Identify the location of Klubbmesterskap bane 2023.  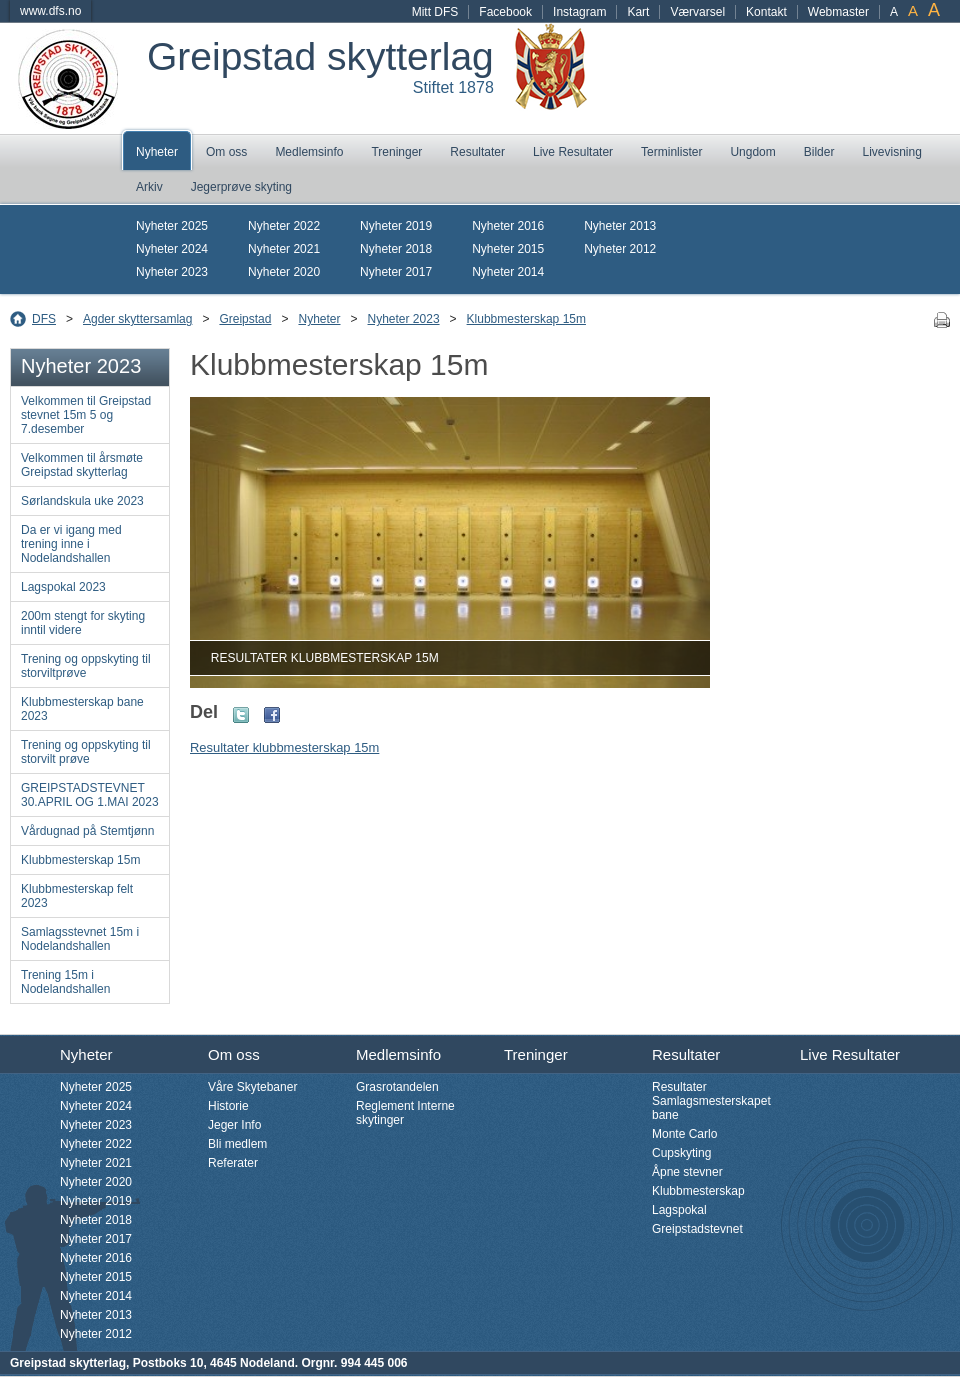
(82, 709).